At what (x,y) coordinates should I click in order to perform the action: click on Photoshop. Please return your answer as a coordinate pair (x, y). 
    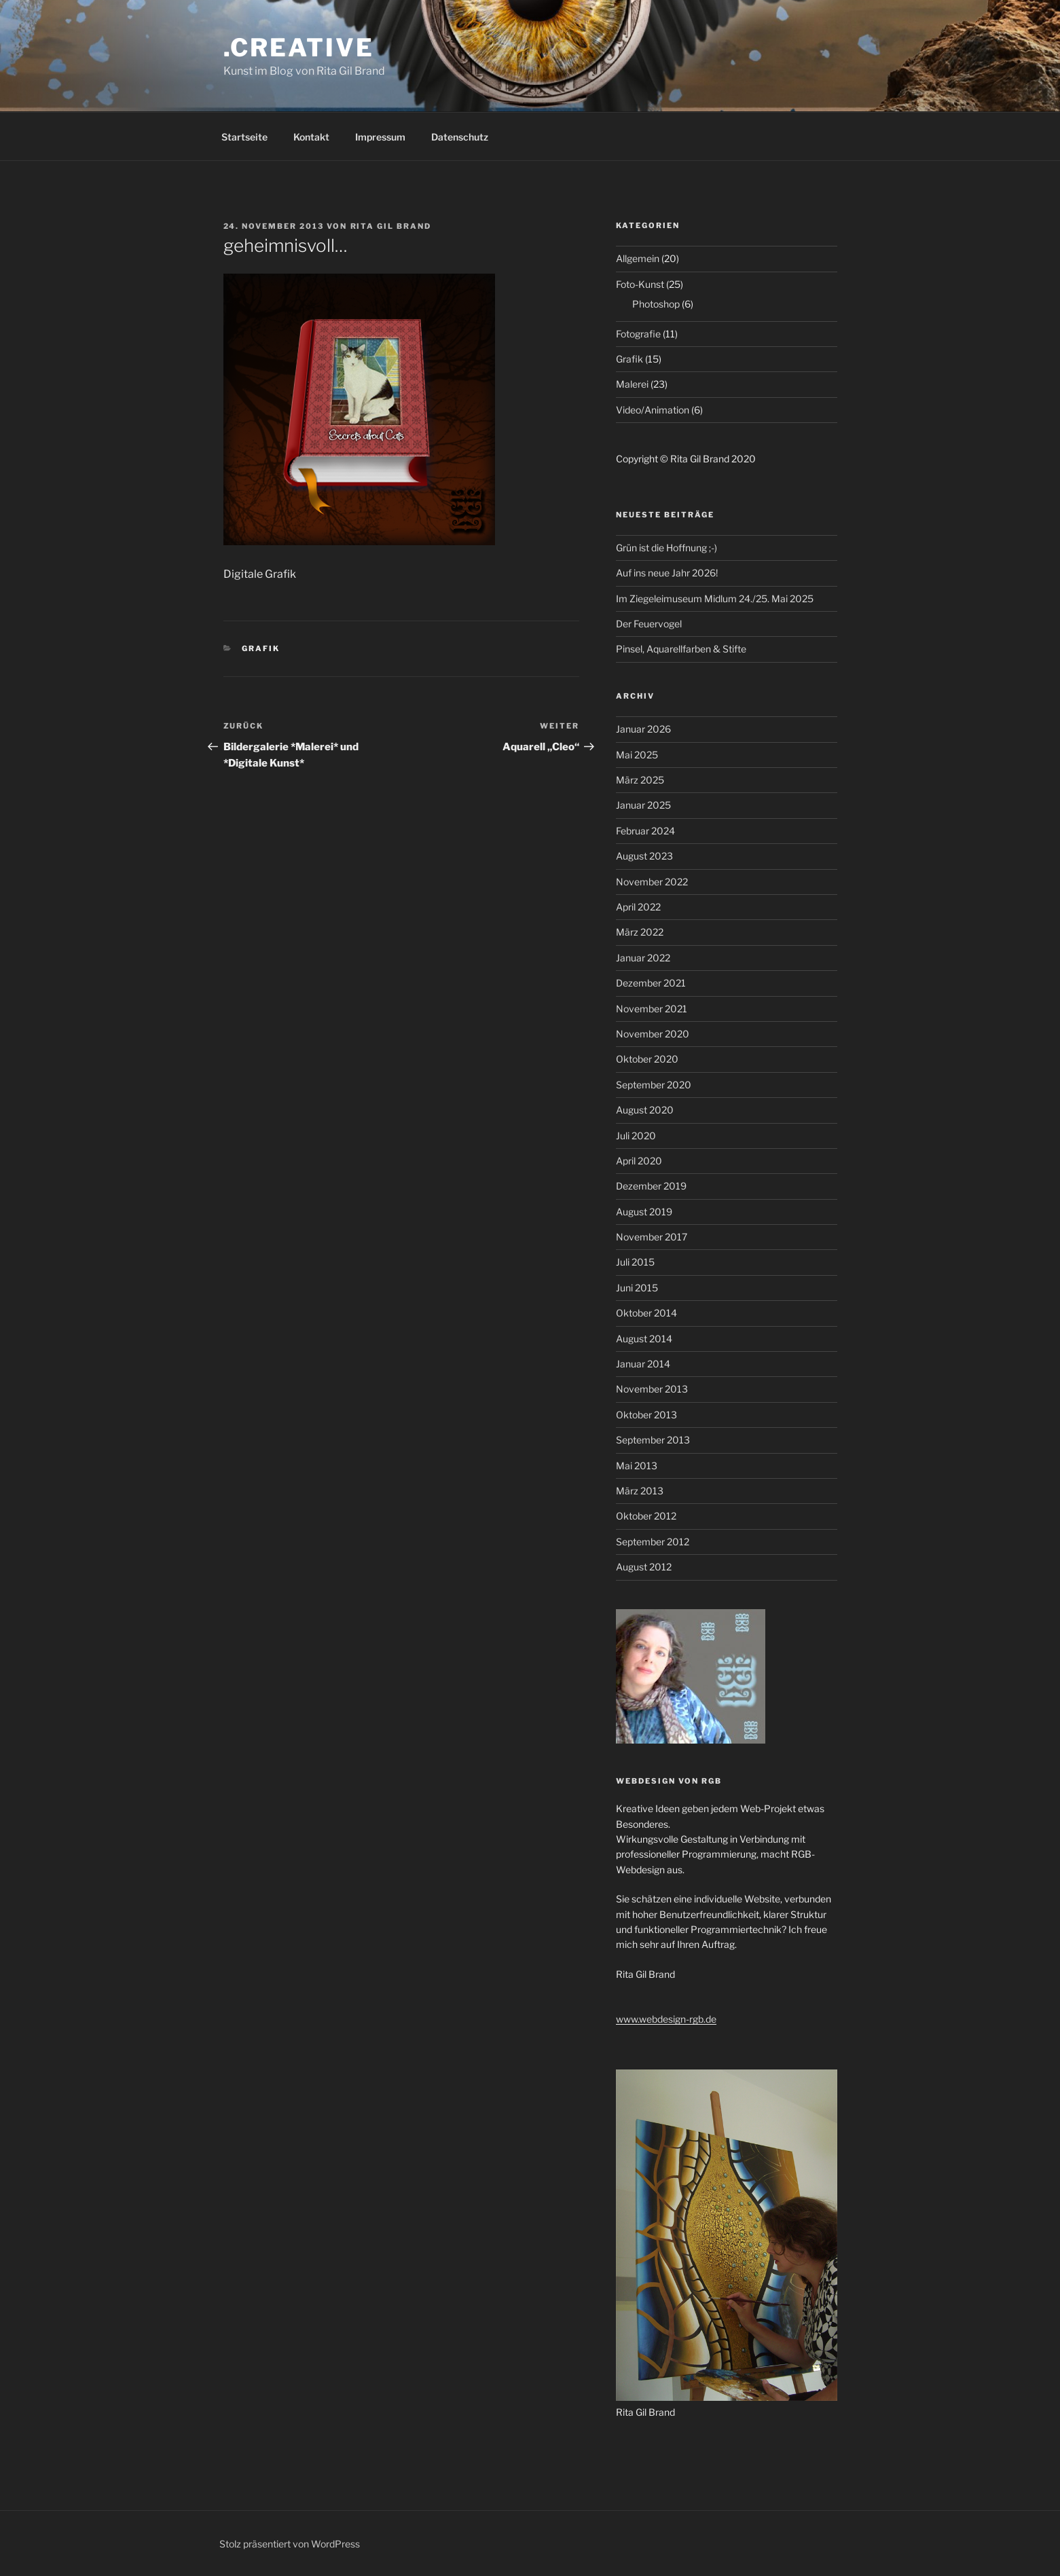
    Looking at the image, I should click on (656, 304).